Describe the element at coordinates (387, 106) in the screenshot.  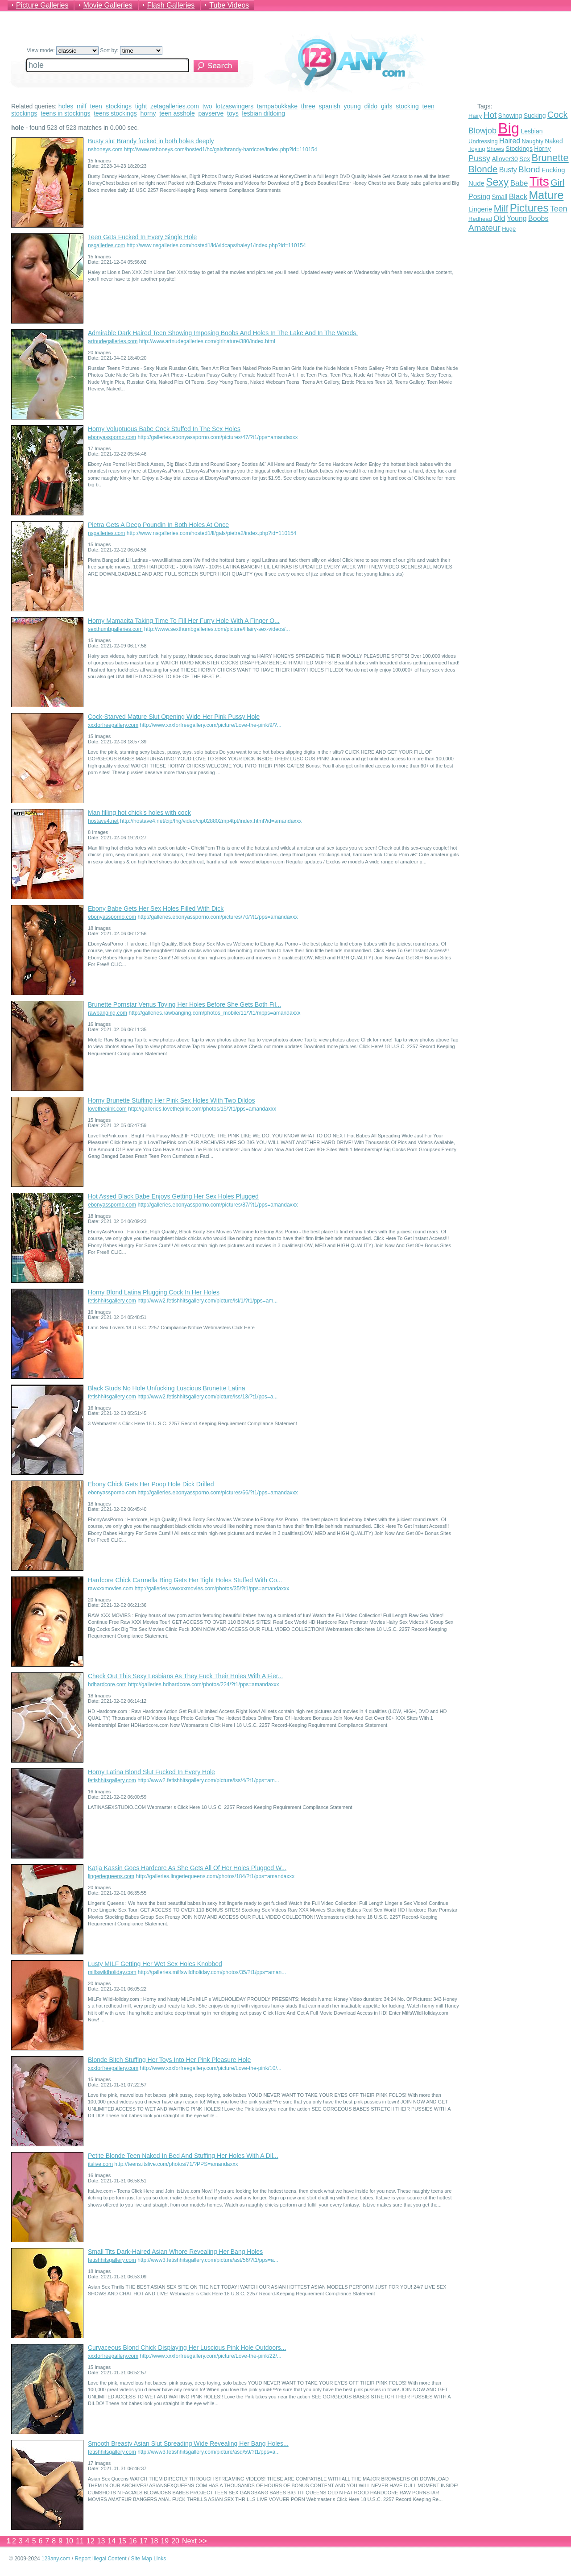
I see `girls` at that location.